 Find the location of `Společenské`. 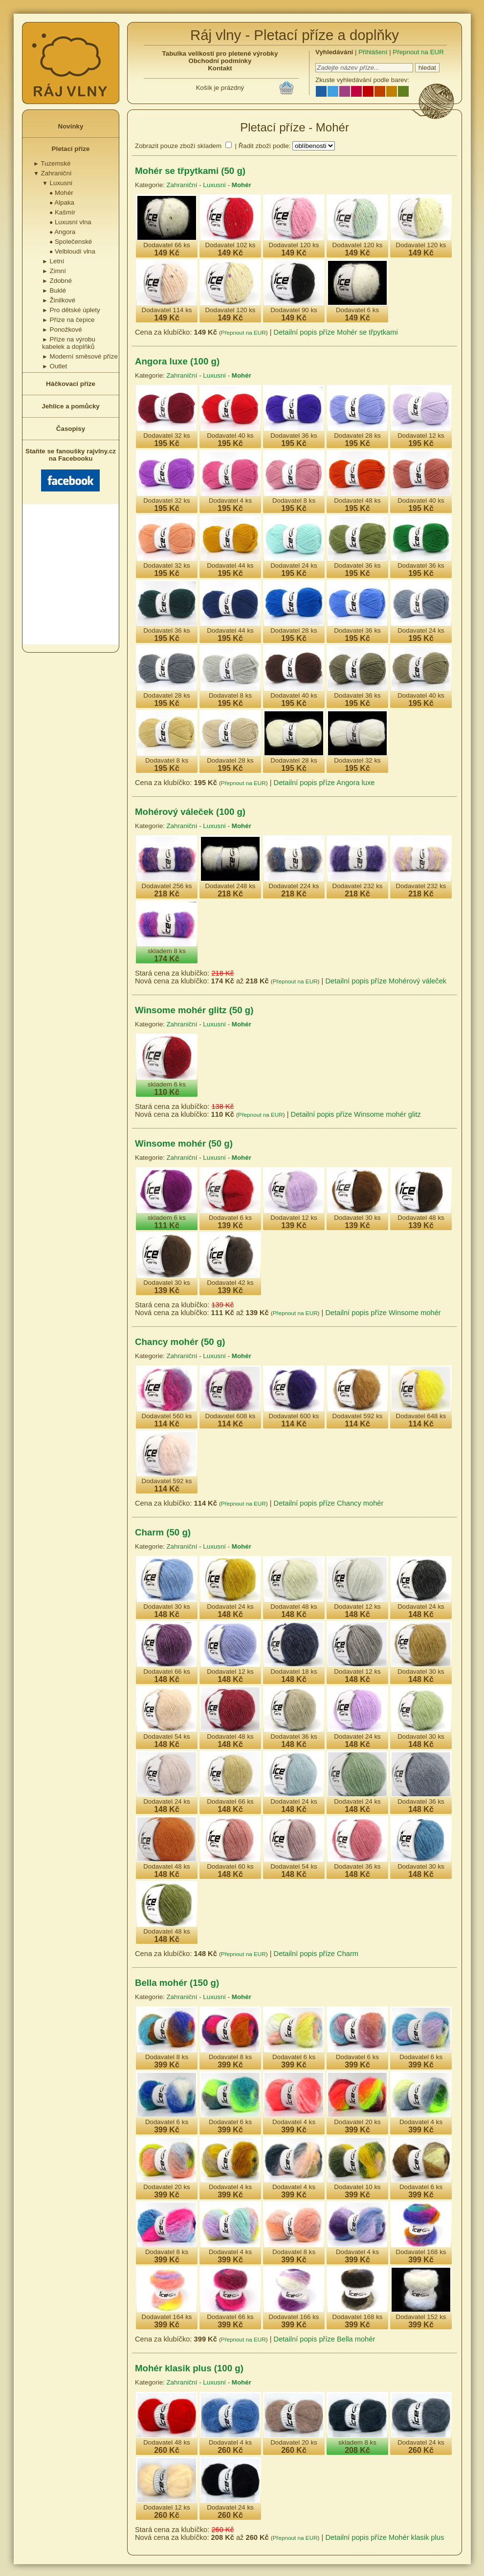

Společenské is located at coordinates (70, 241).